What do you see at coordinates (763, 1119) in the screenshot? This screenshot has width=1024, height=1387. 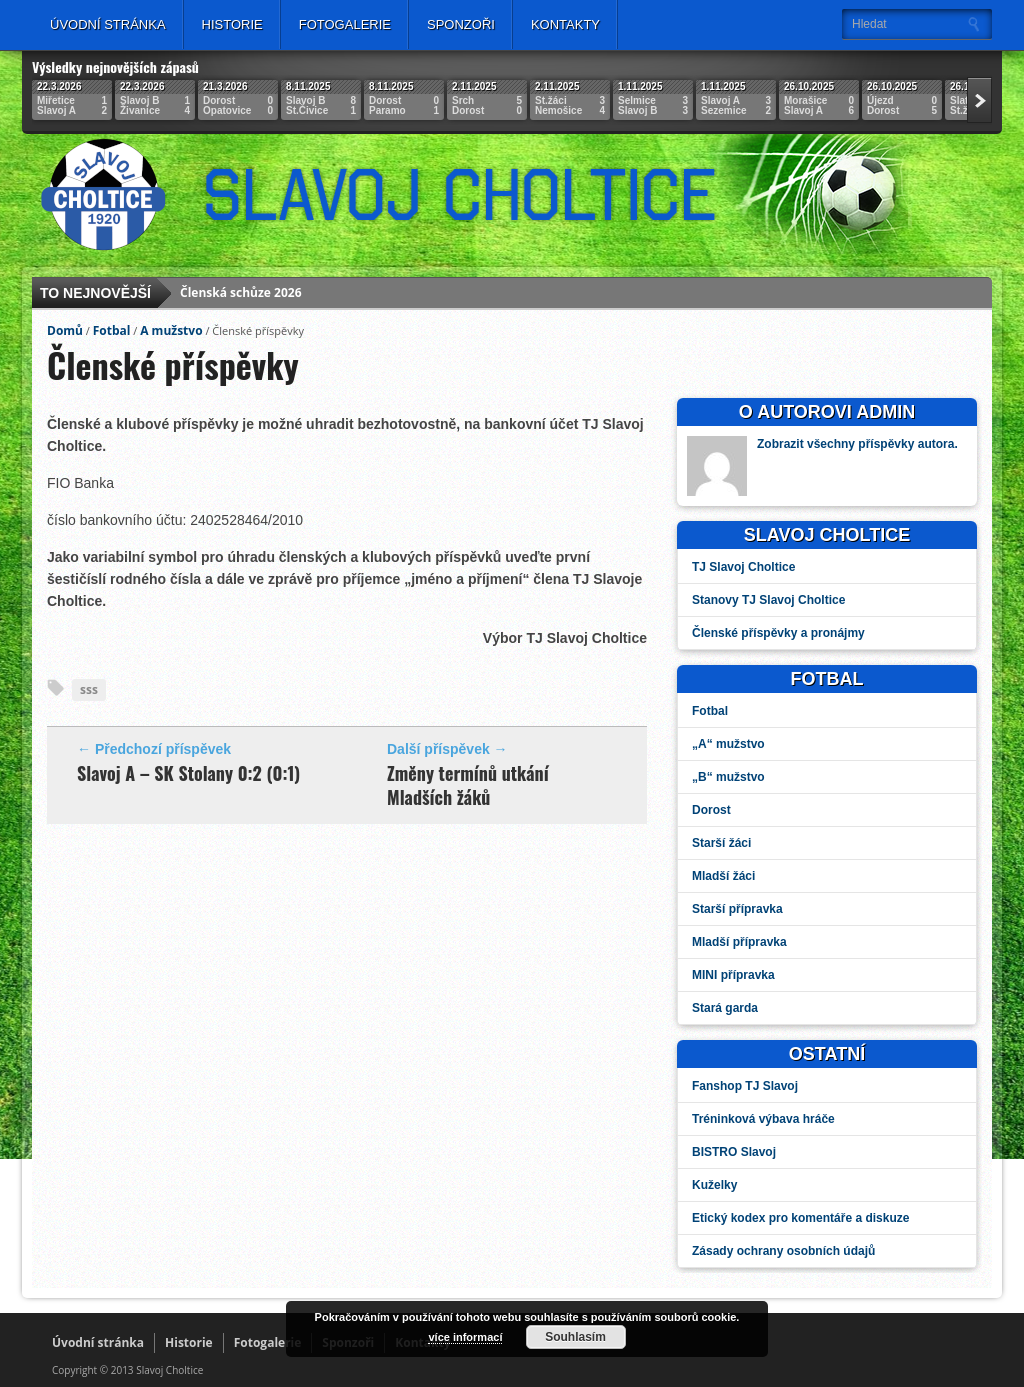 I see `Tréninková výbava hráče` at bounding box center [763, 1119].